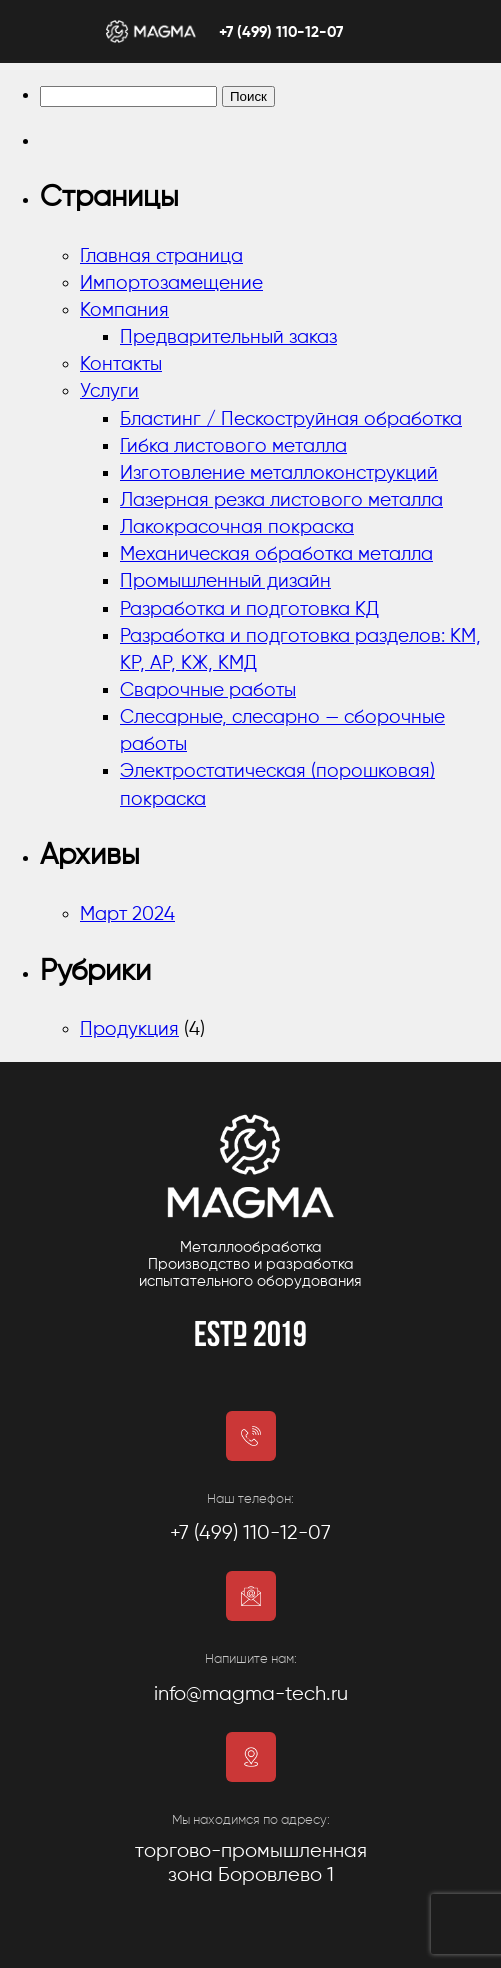 The image size is (501, 1968). I want to click on Промышленный дизайн, so click(225, 581).